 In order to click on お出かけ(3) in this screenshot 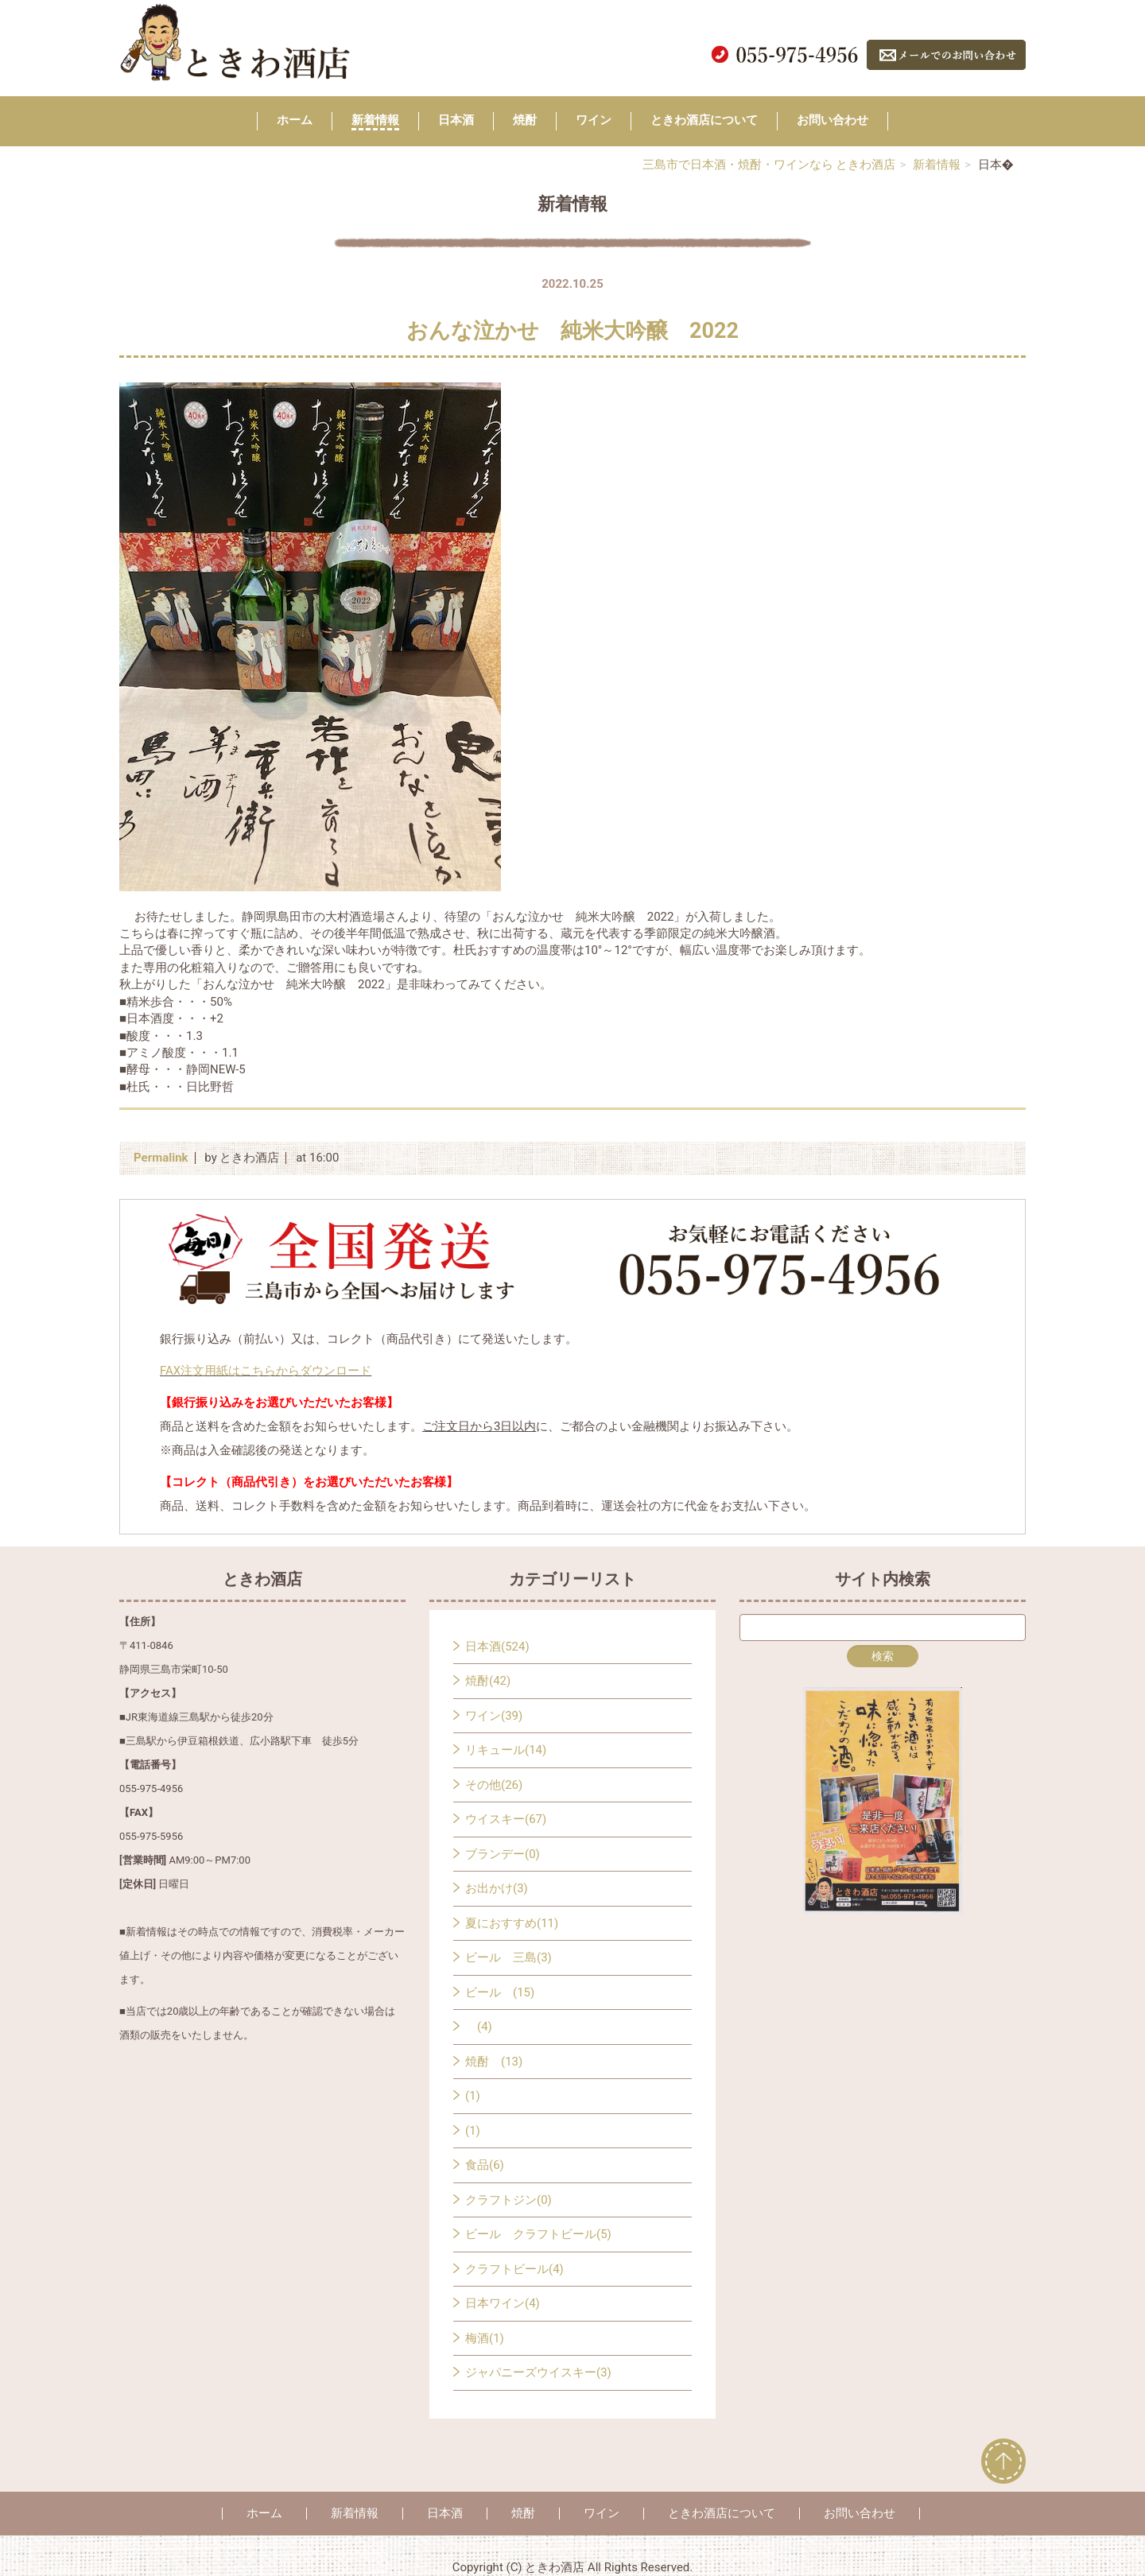, I will do `click(496, 1888)`.